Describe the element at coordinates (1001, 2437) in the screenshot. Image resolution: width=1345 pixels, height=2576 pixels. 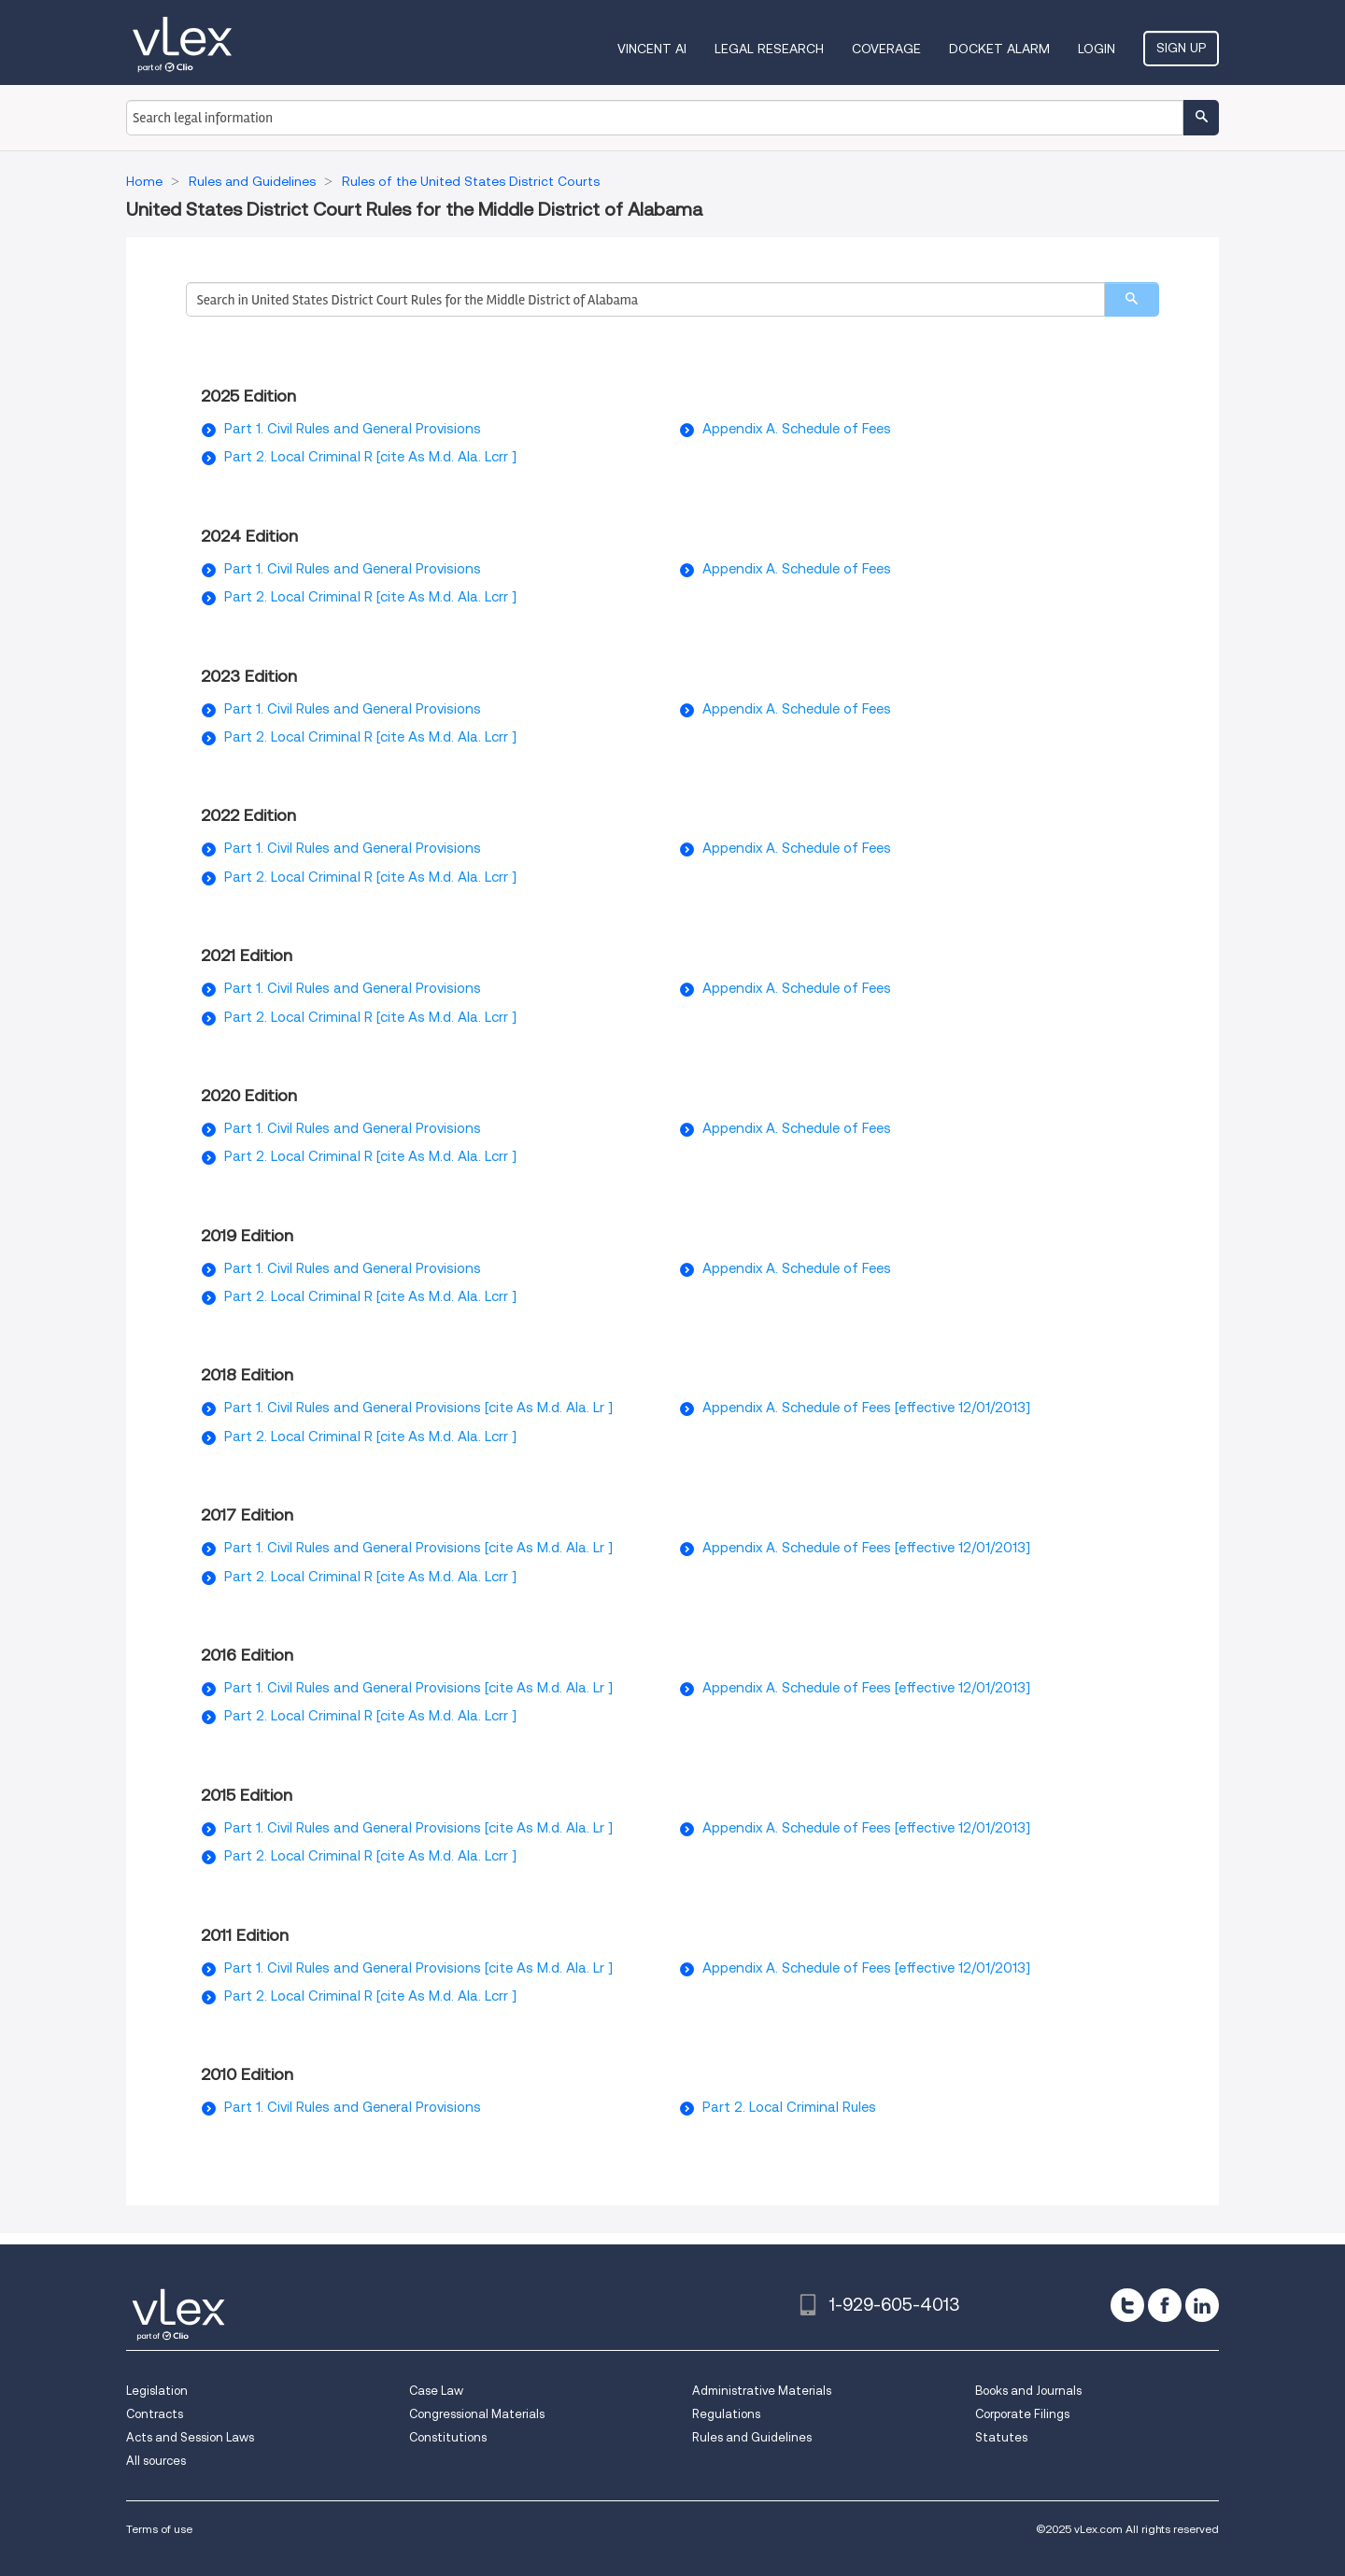
I see `Statutes` at that location.